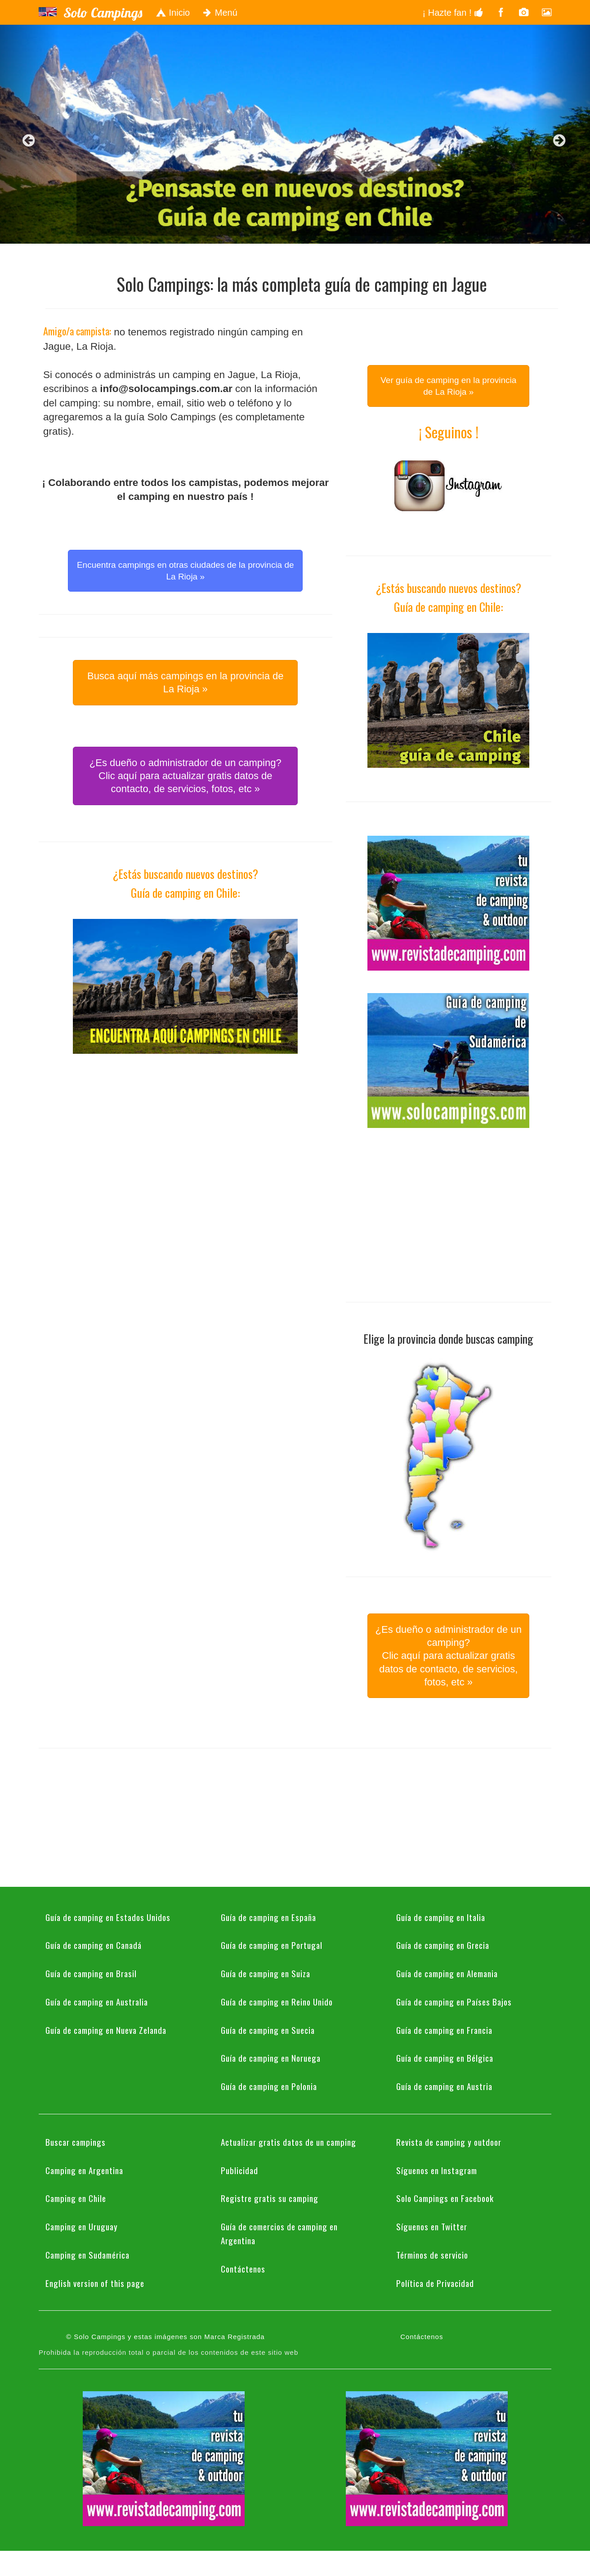 This screenshot has width=590, height=2576. I want to click on Guía de camping en Bélgica, so click(444, 2057).